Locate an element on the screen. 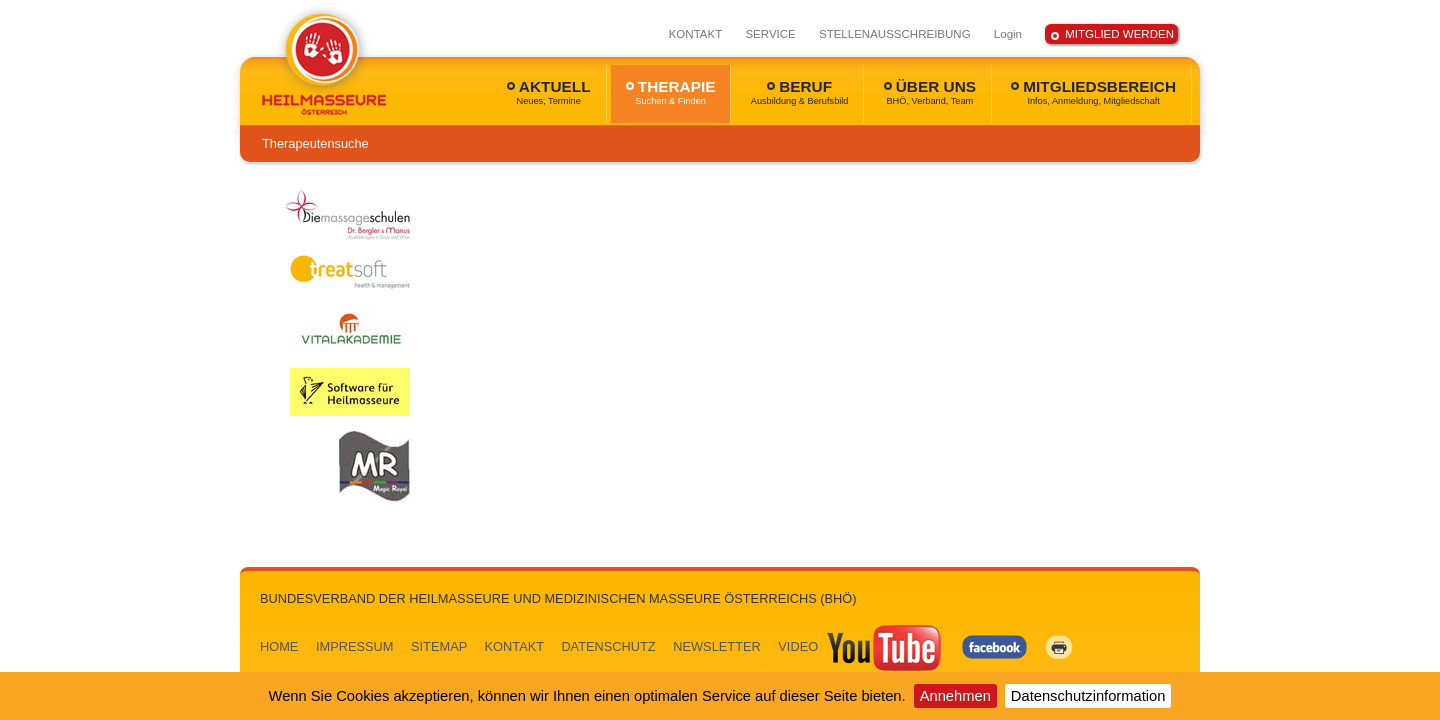 The image size is (1440, 720). NEWSLETTER is located at coordinates (716, 646).